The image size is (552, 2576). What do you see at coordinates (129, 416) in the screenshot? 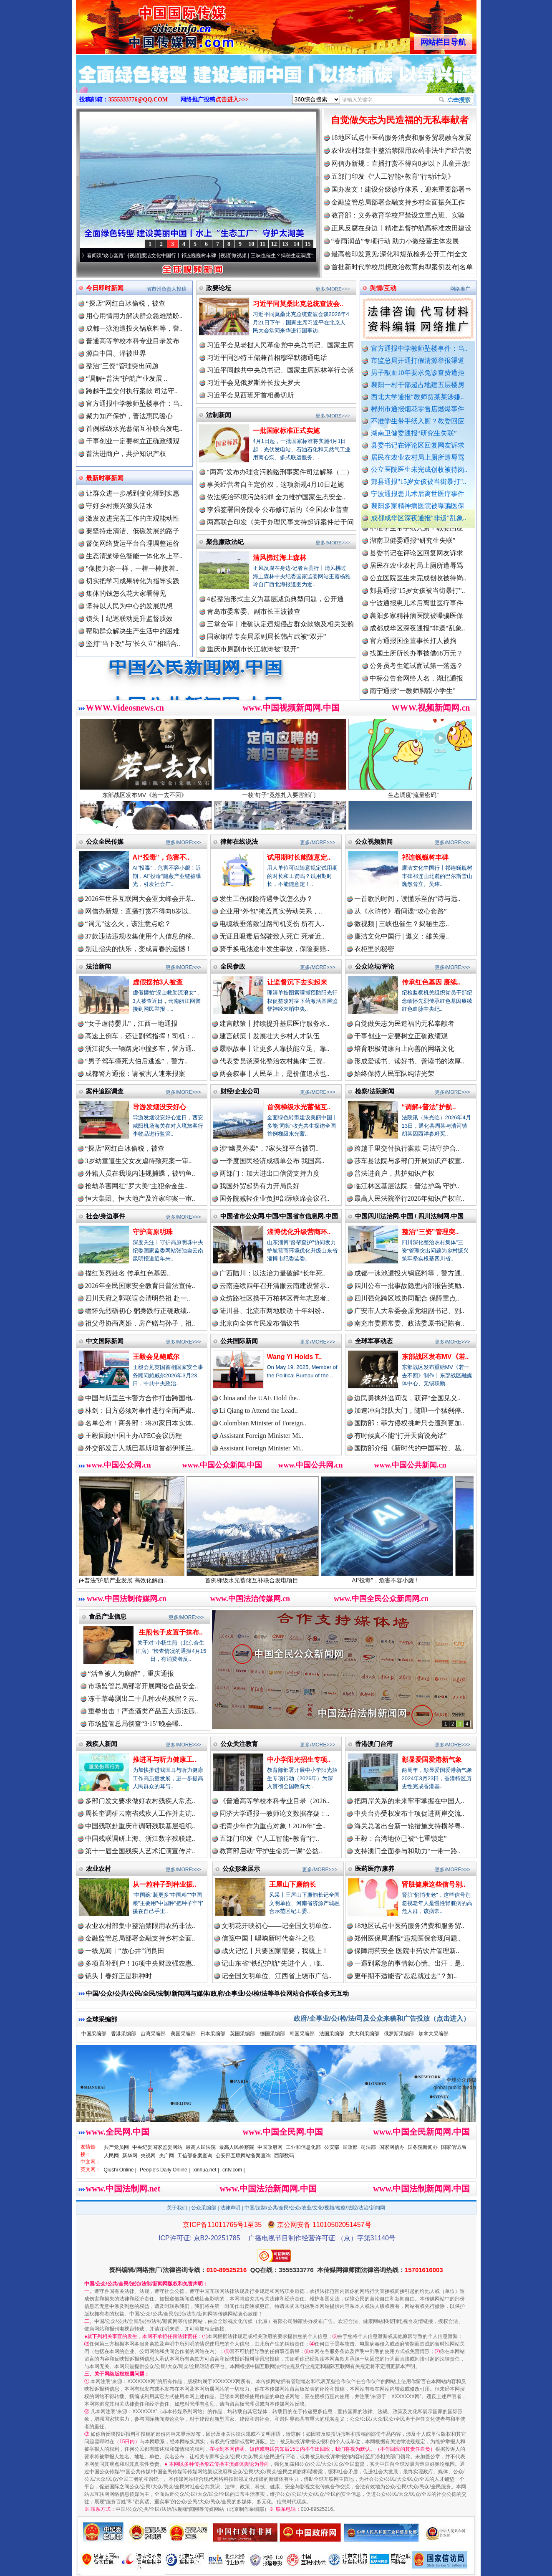
I see `聚力知产保护，普法惠民暖心` at bounding box center [129, 416].